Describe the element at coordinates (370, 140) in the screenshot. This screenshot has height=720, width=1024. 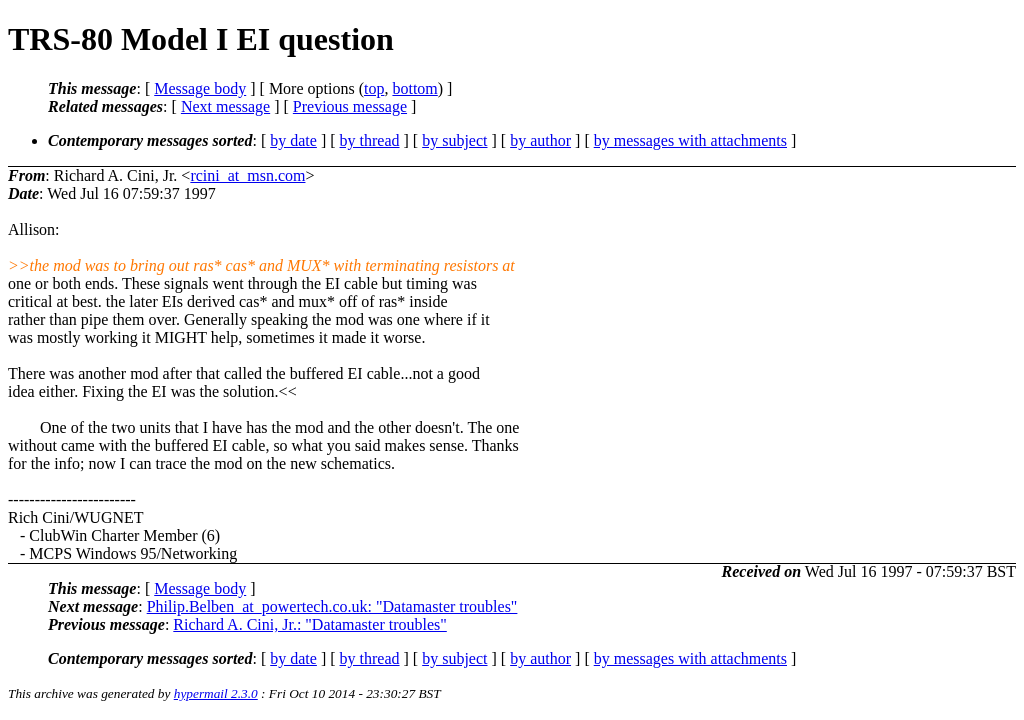
I see `by thread` at that location.